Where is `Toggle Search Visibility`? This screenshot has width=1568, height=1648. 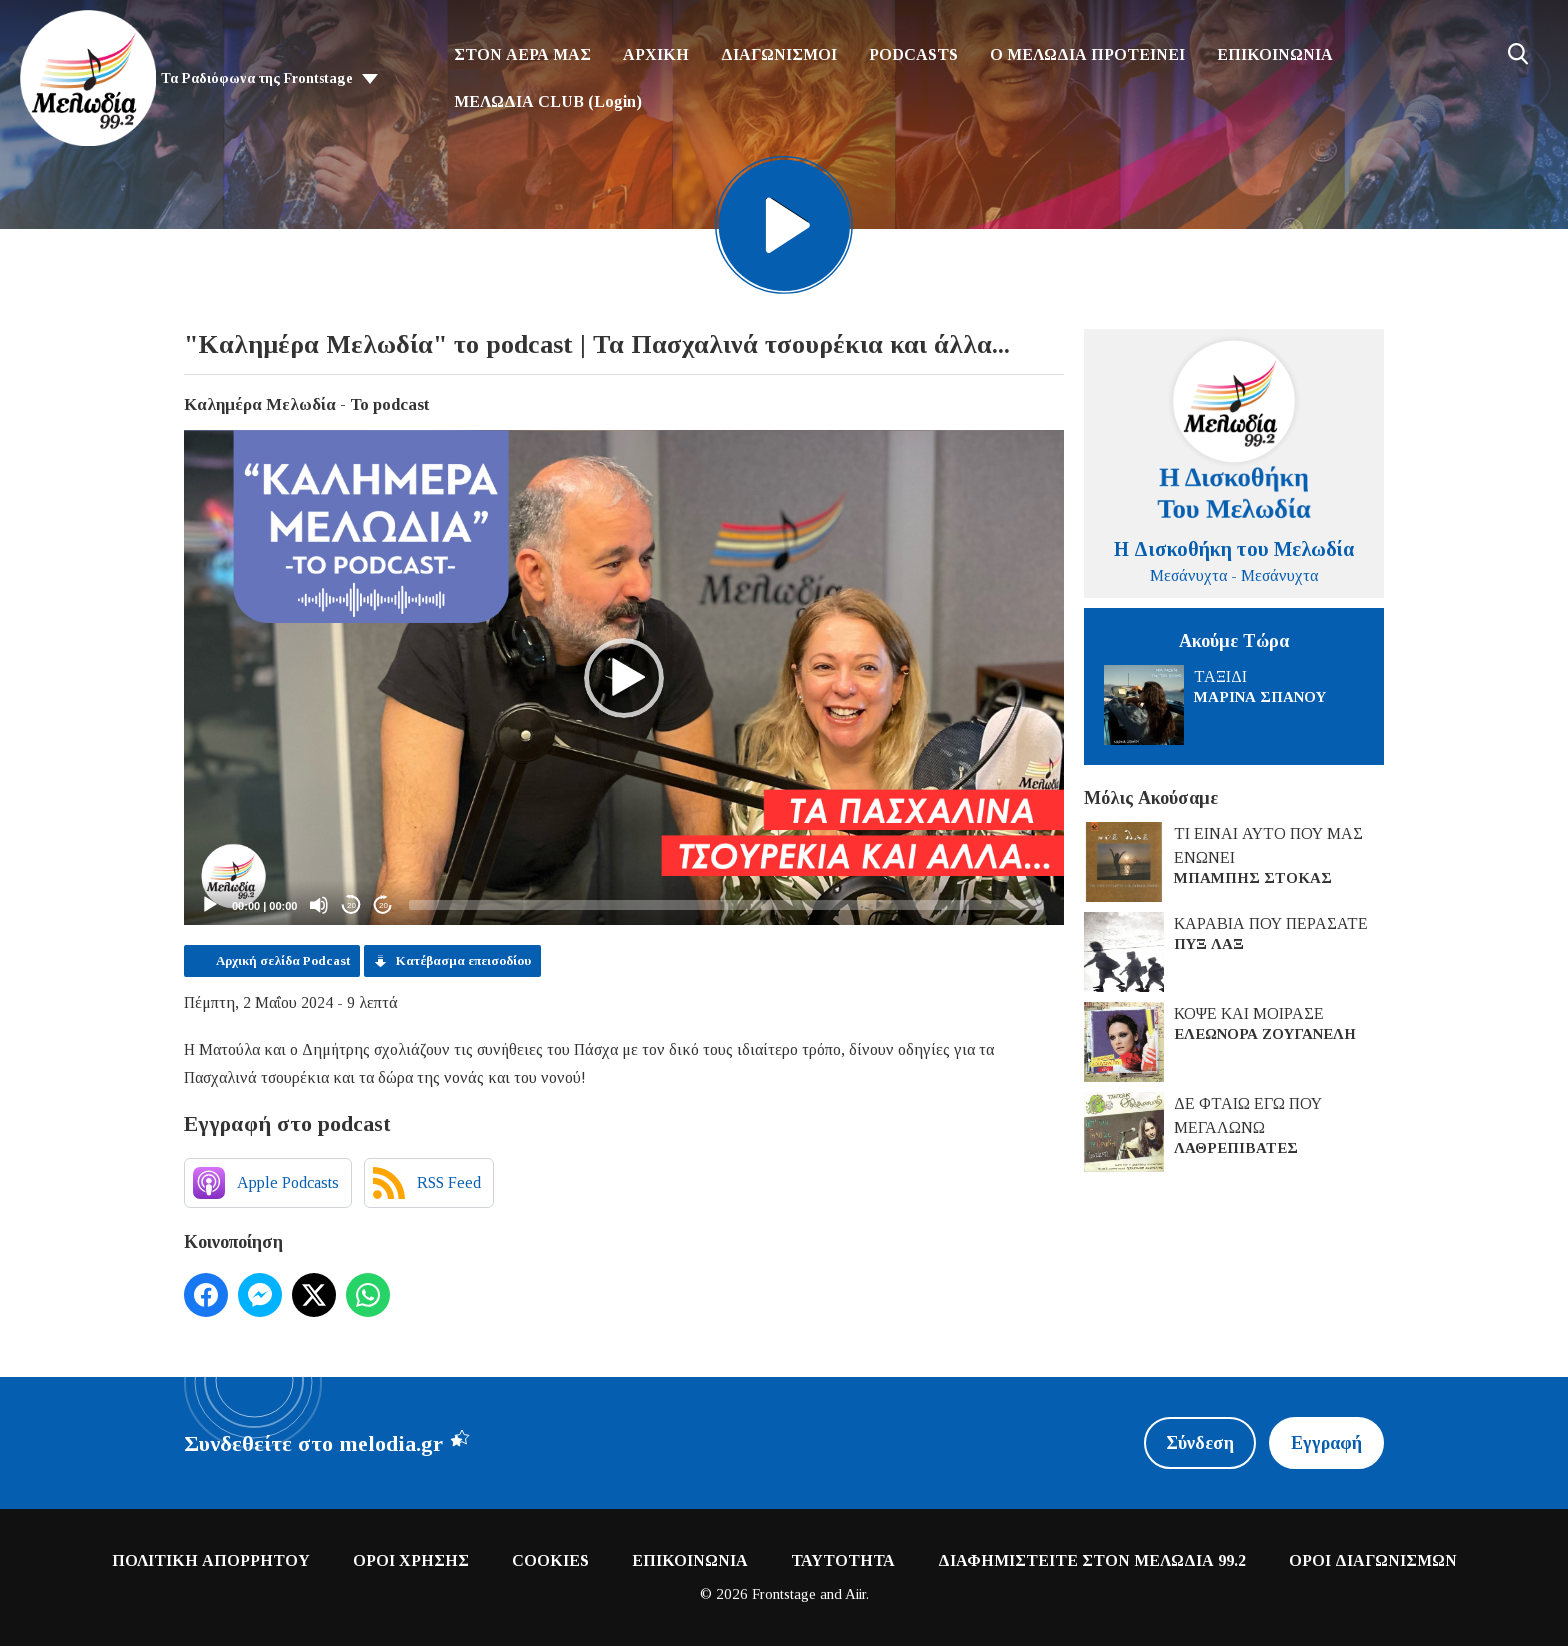 Toggle Search Visibility is located at coordinates (1518, 54).